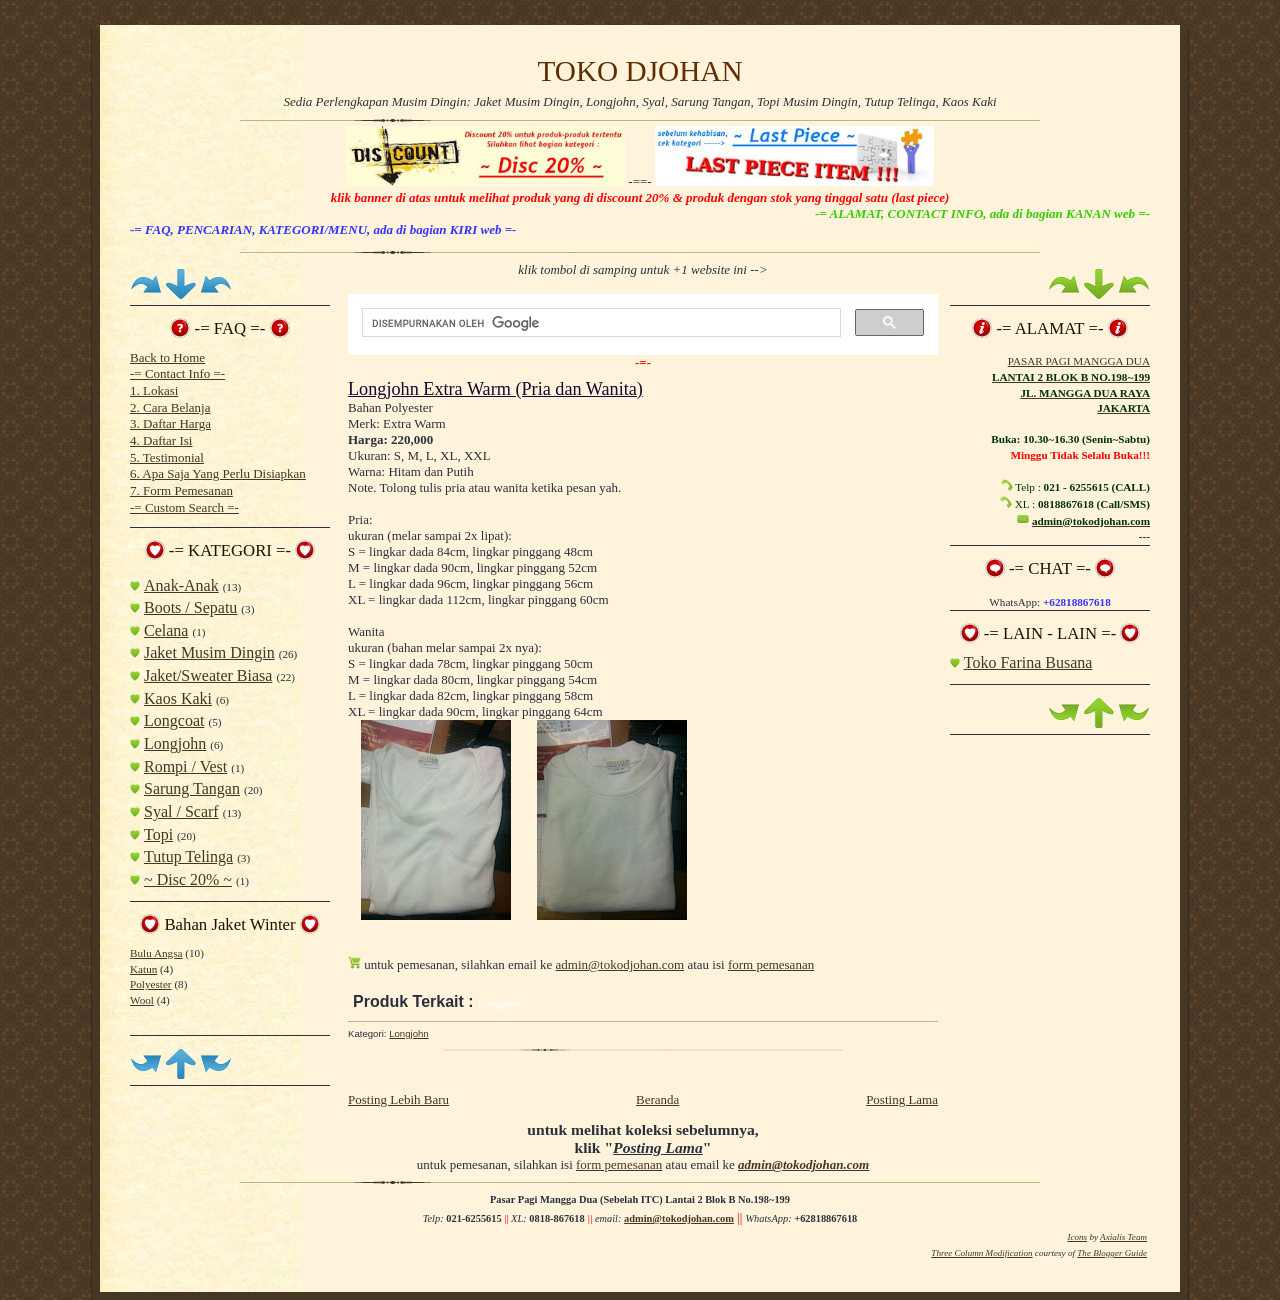 This screenshot has width=1280, height=1300. What do you see at coordinates (170, 407) in the screenshot?
I see `2. Cara Belanja` at bounding box center [170, 407].